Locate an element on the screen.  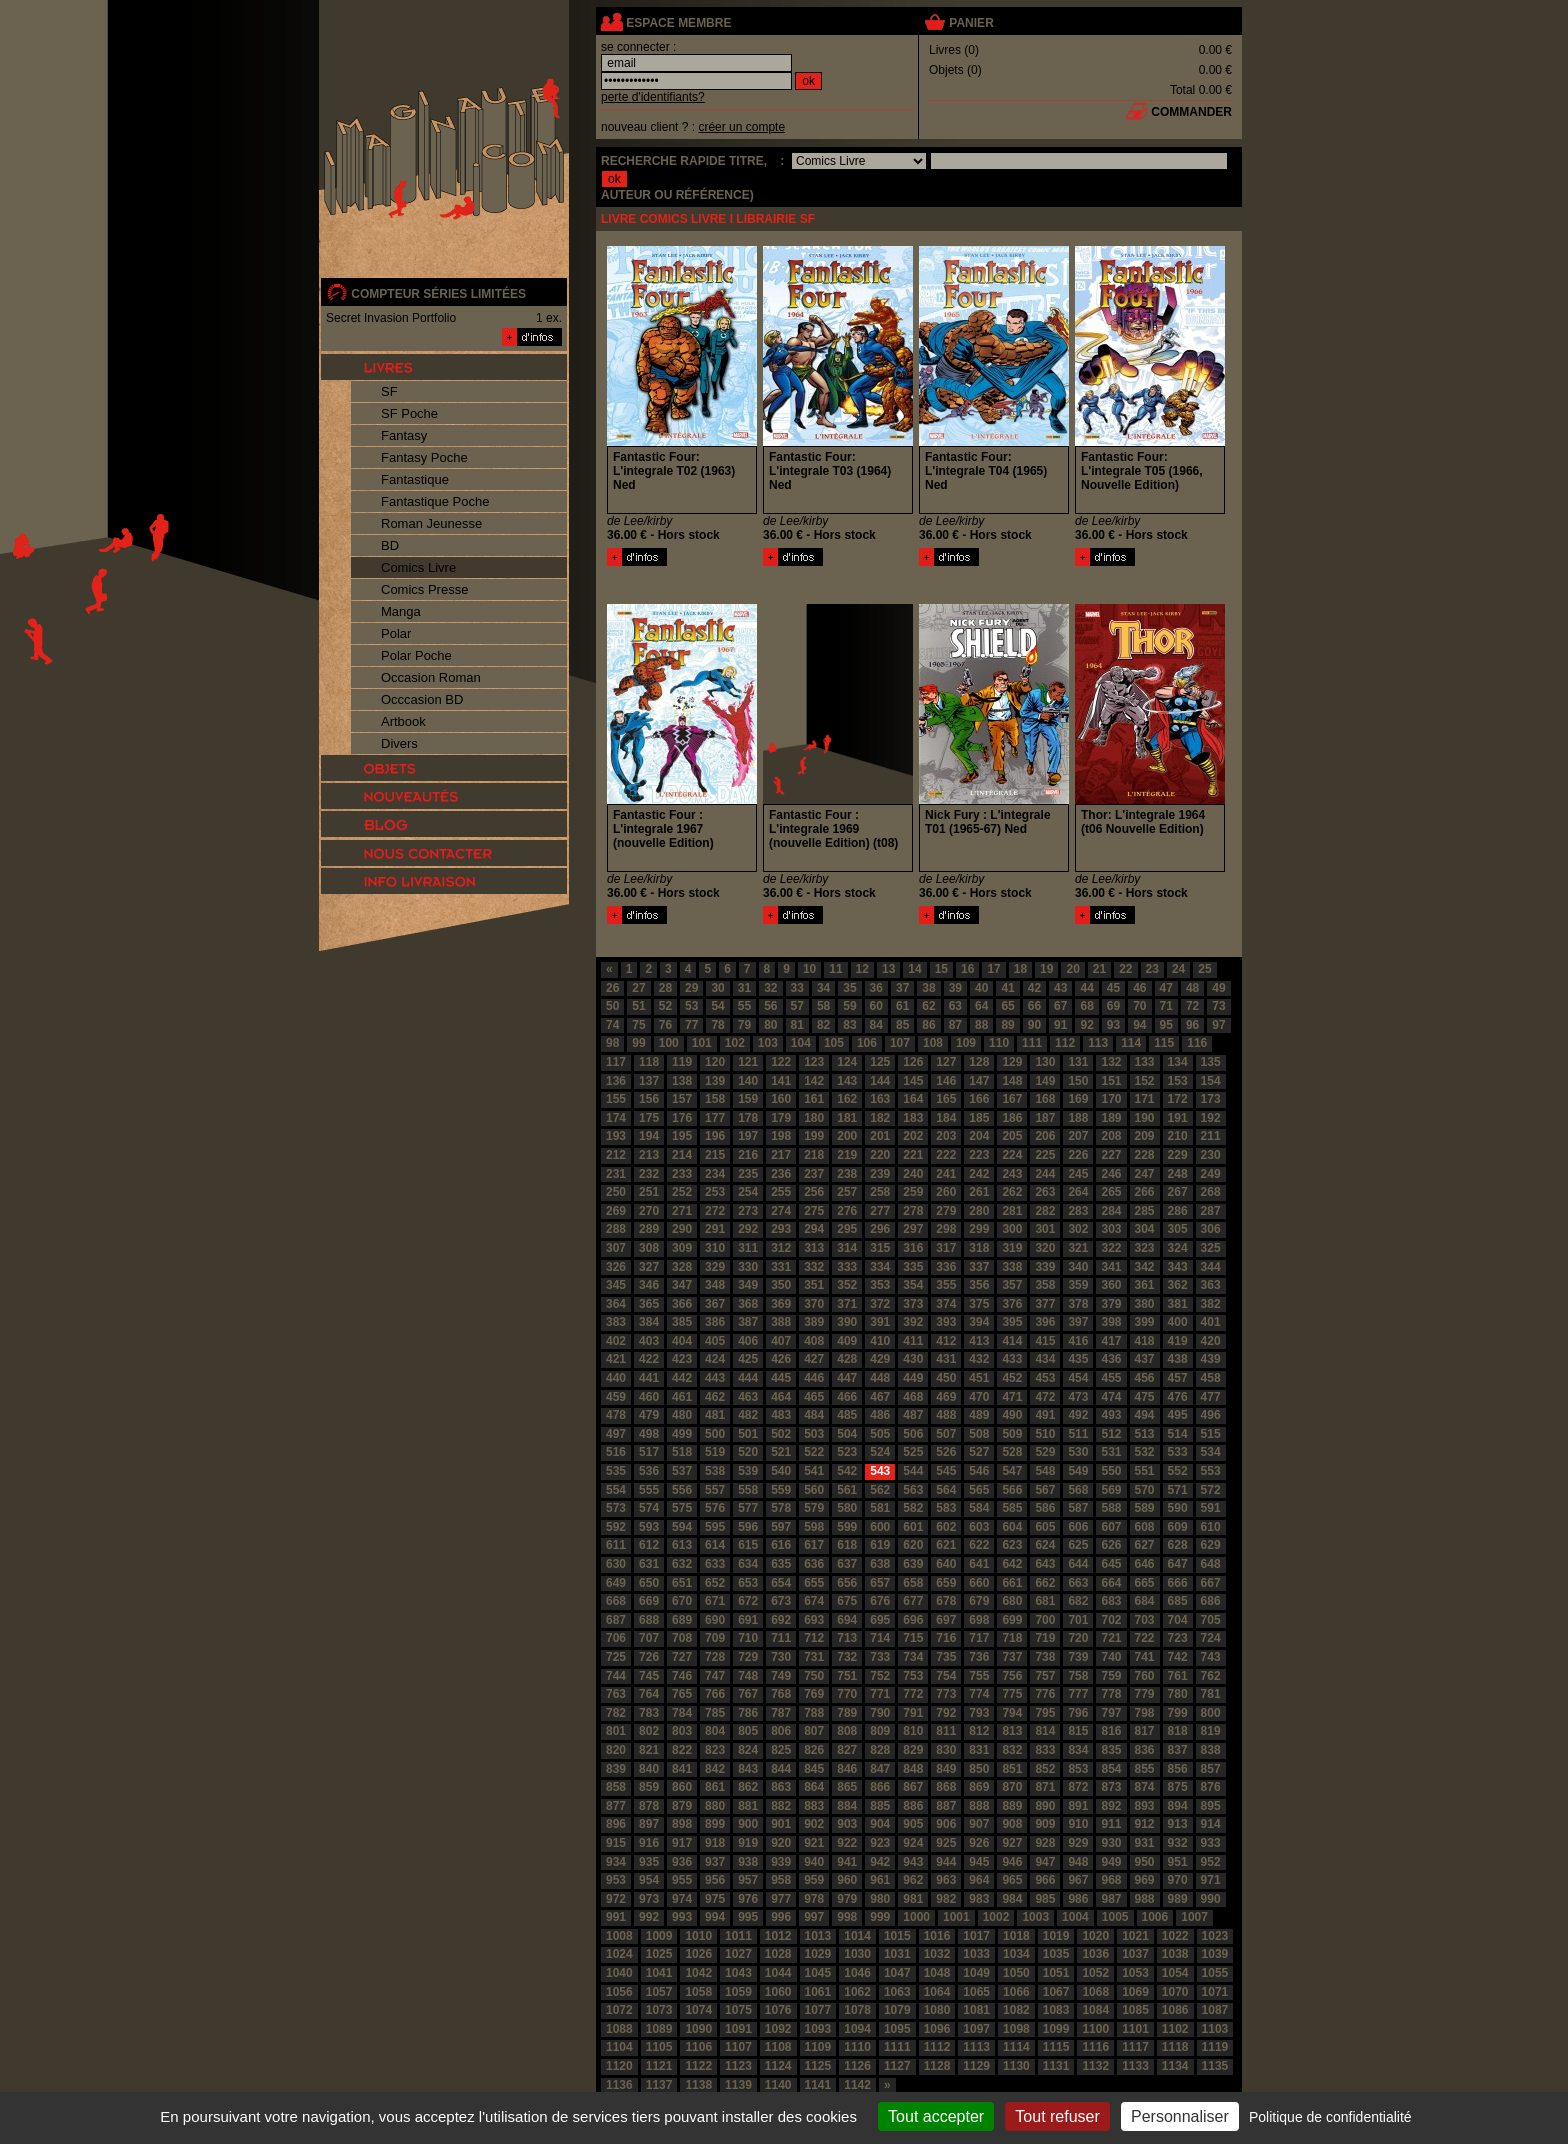
532 is located at coordinates (1145, 1452).